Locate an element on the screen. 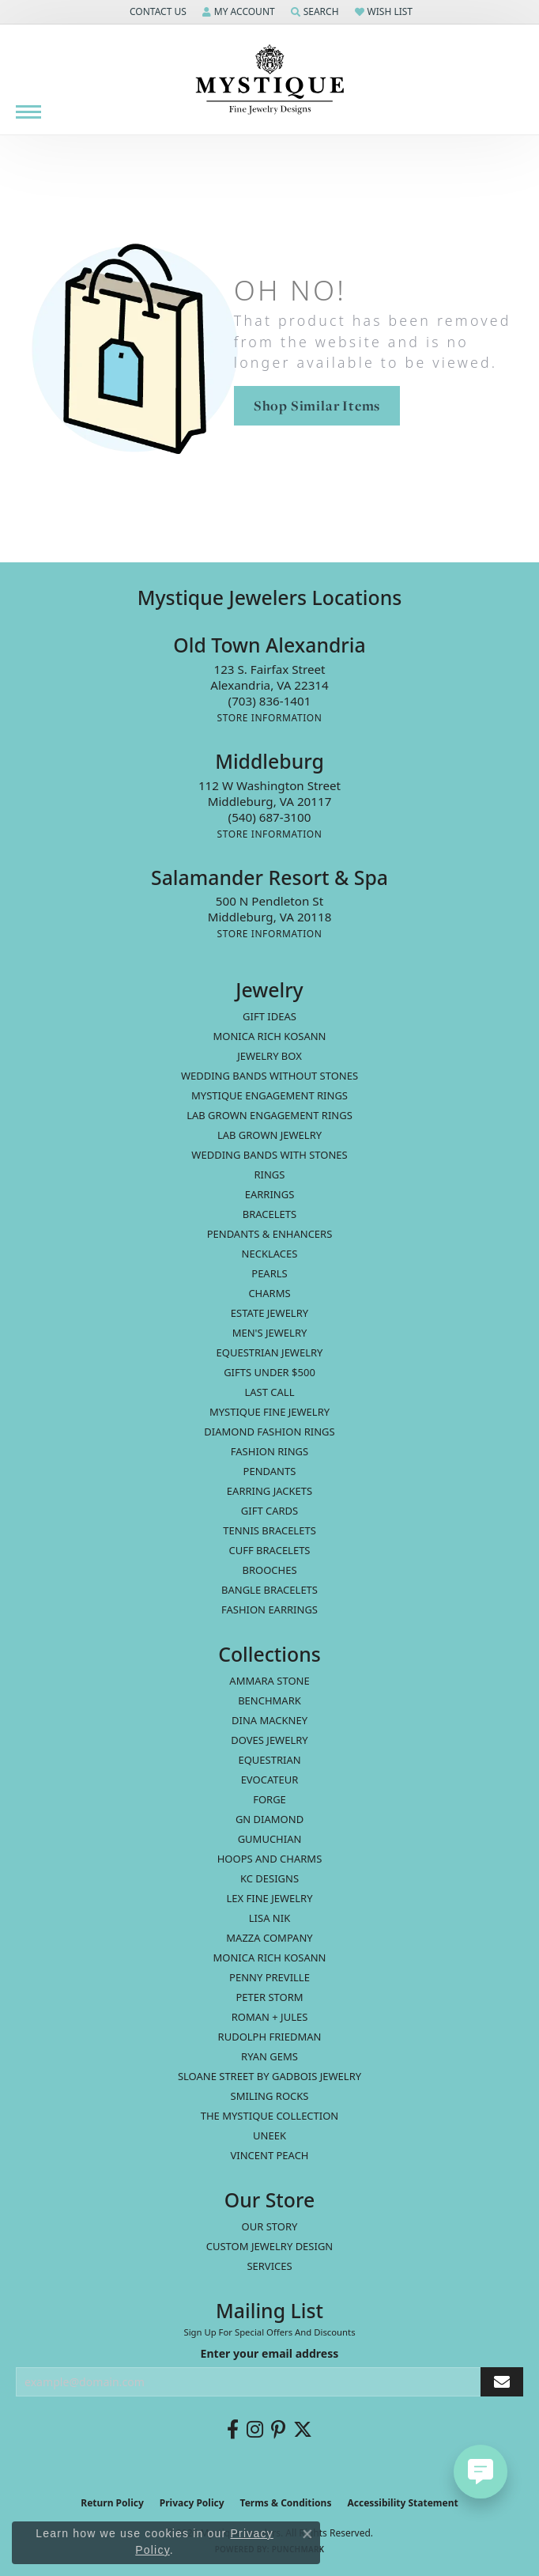 The image size is (539, 2576). Roman + Jules [menuitem] is located at coordinates (270, 2017).